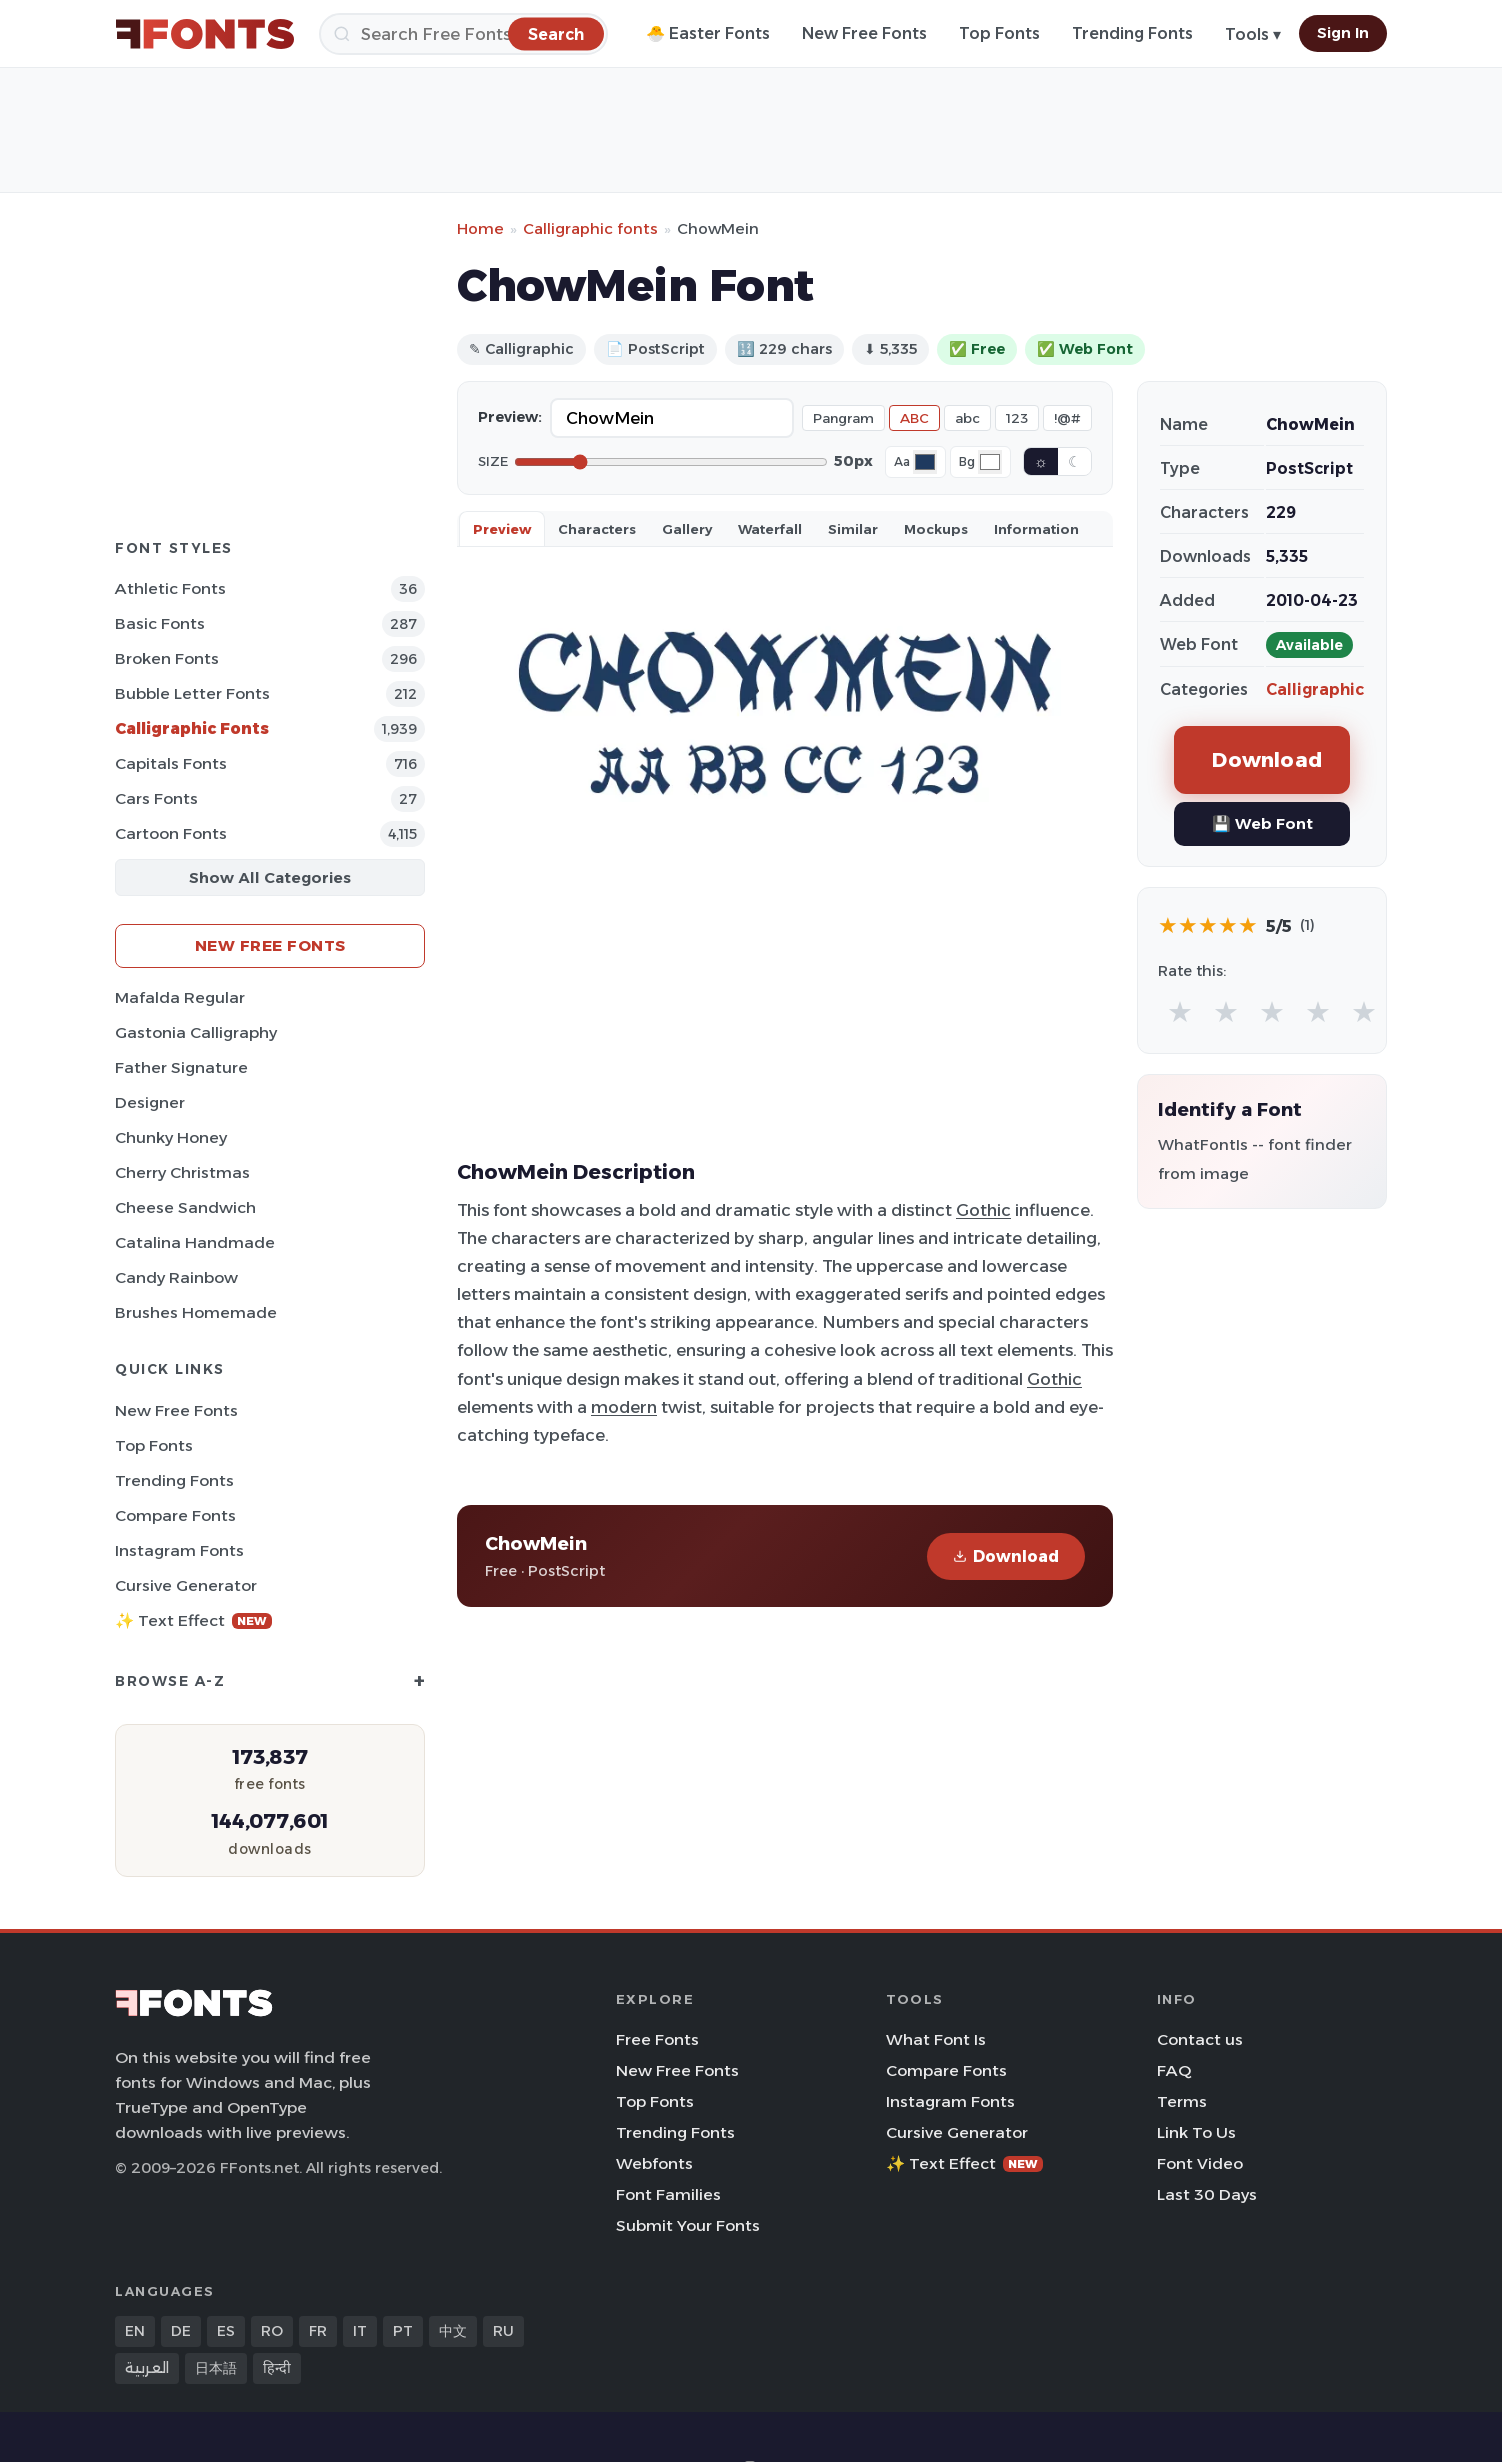 Image resolution: width=1502 pixels, height=2462 pixels. I want to click on Gothic, so click(983, 1210).